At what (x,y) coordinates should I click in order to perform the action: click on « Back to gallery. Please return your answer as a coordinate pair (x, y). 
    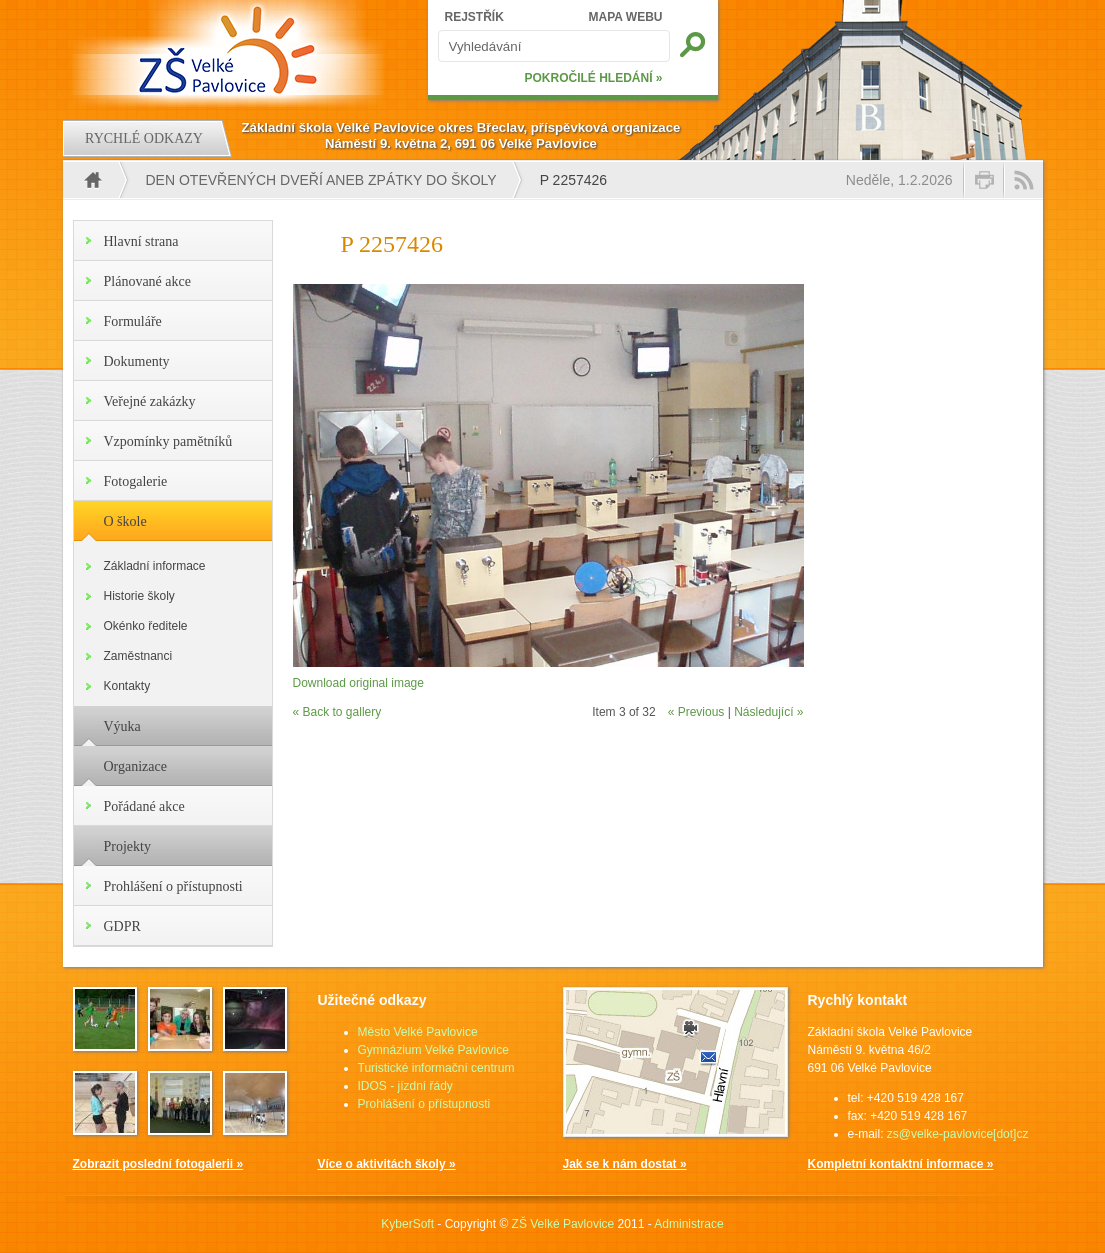
    Looking at the image, I should click on (337, 712).